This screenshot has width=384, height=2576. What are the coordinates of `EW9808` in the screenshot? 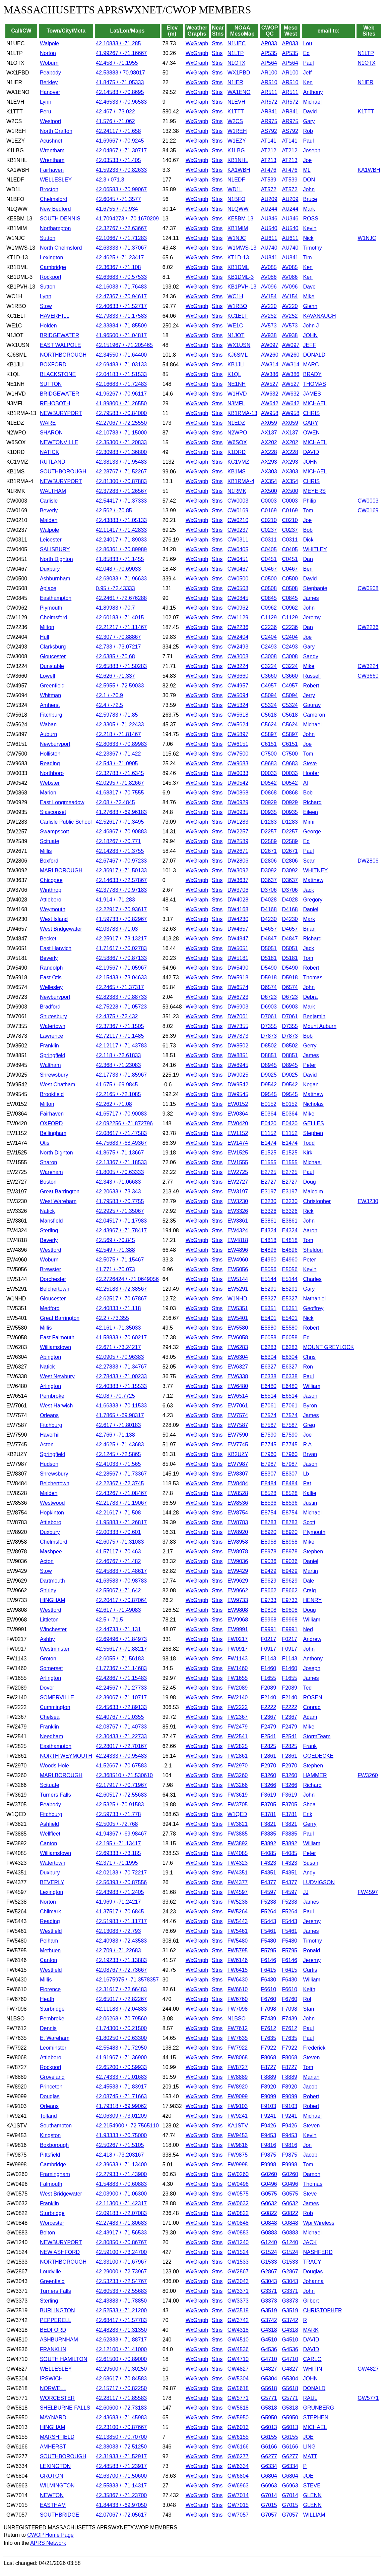 It's located at (238, 1610).